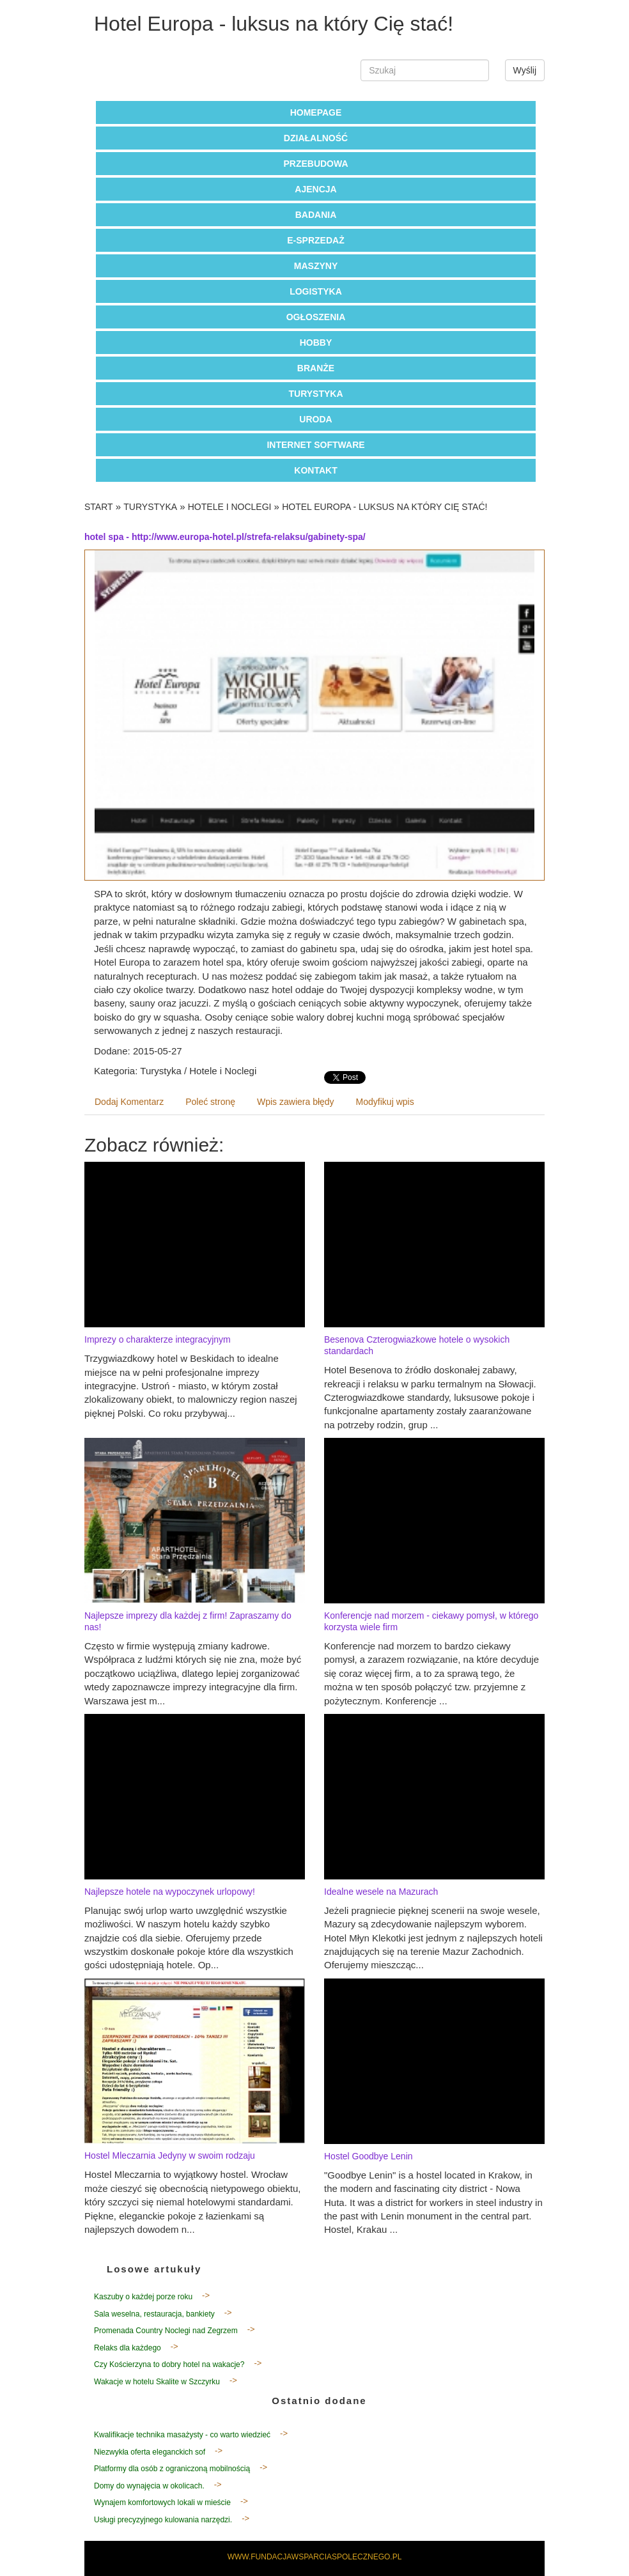 The height and width of the screenshot is (2576, 629). What do you see at coordinates (149, 2485) in the screenshot?
I see `Domy do wynajęcia w okolicach.` at bounding box center [149, 2485].